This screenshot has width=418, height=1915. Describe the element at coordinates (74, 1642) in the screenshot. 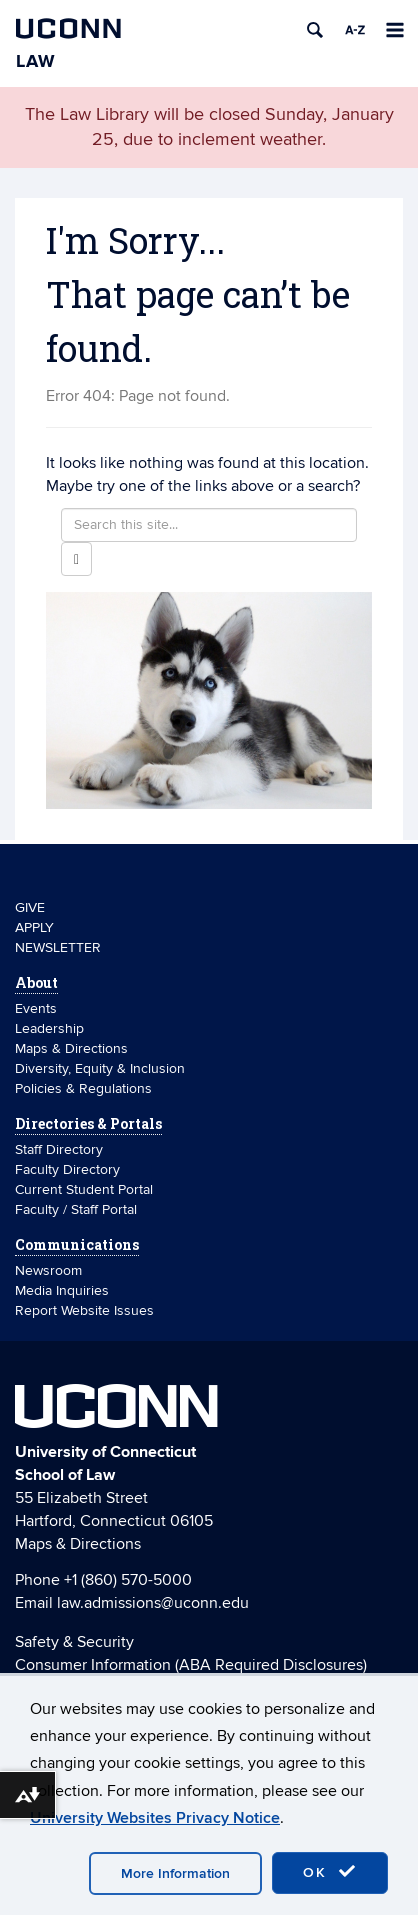

I see `Safety & Security` at that location.